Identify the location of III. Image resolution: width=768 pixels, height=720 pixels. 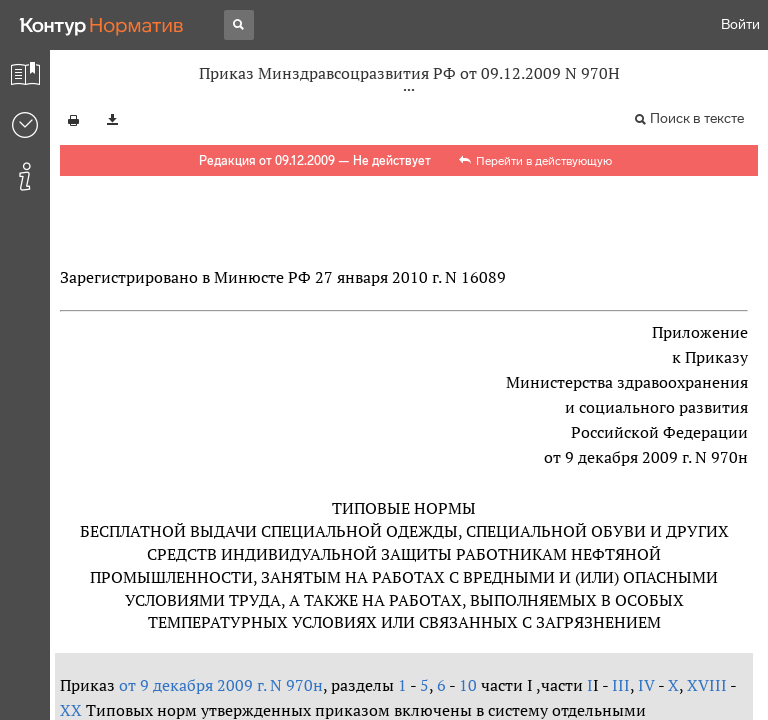
(621, 685).